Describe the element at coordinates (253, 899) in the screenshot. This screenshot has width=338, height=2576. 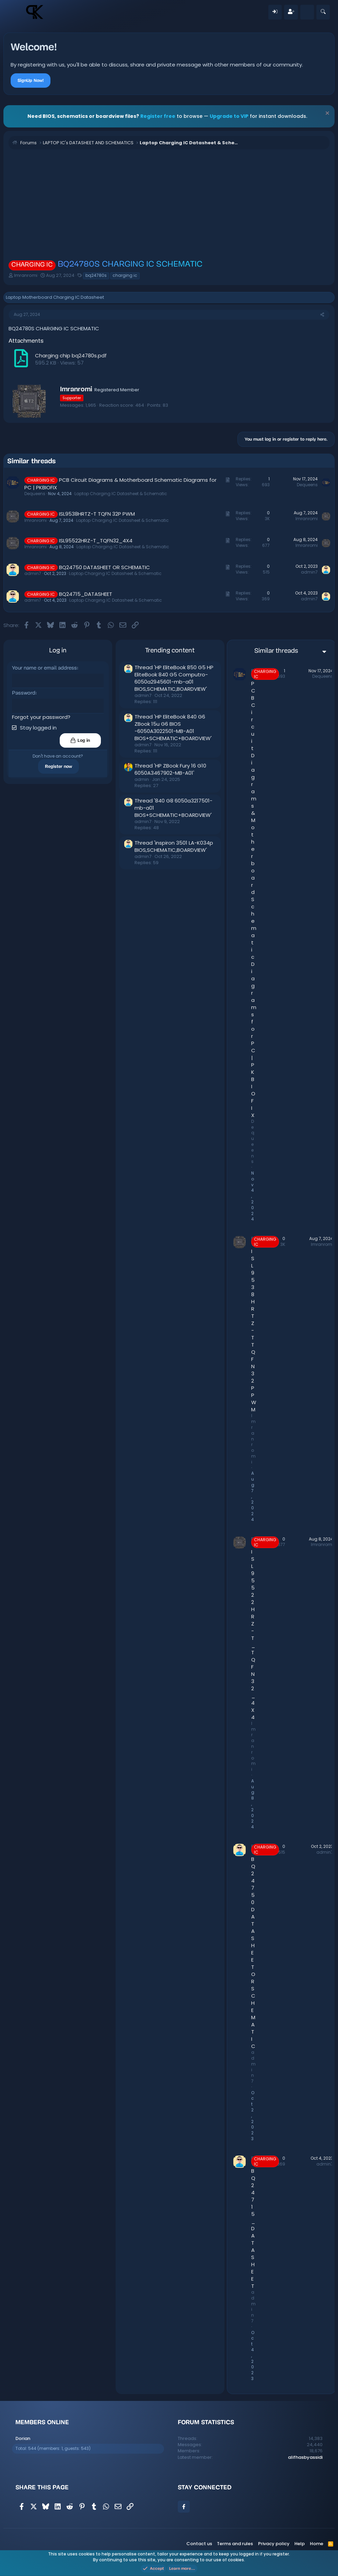
I see `PCB Circuit Diagrams & Motherboard Schematic Diagrams for PC | PKBIOFIX` at that location.